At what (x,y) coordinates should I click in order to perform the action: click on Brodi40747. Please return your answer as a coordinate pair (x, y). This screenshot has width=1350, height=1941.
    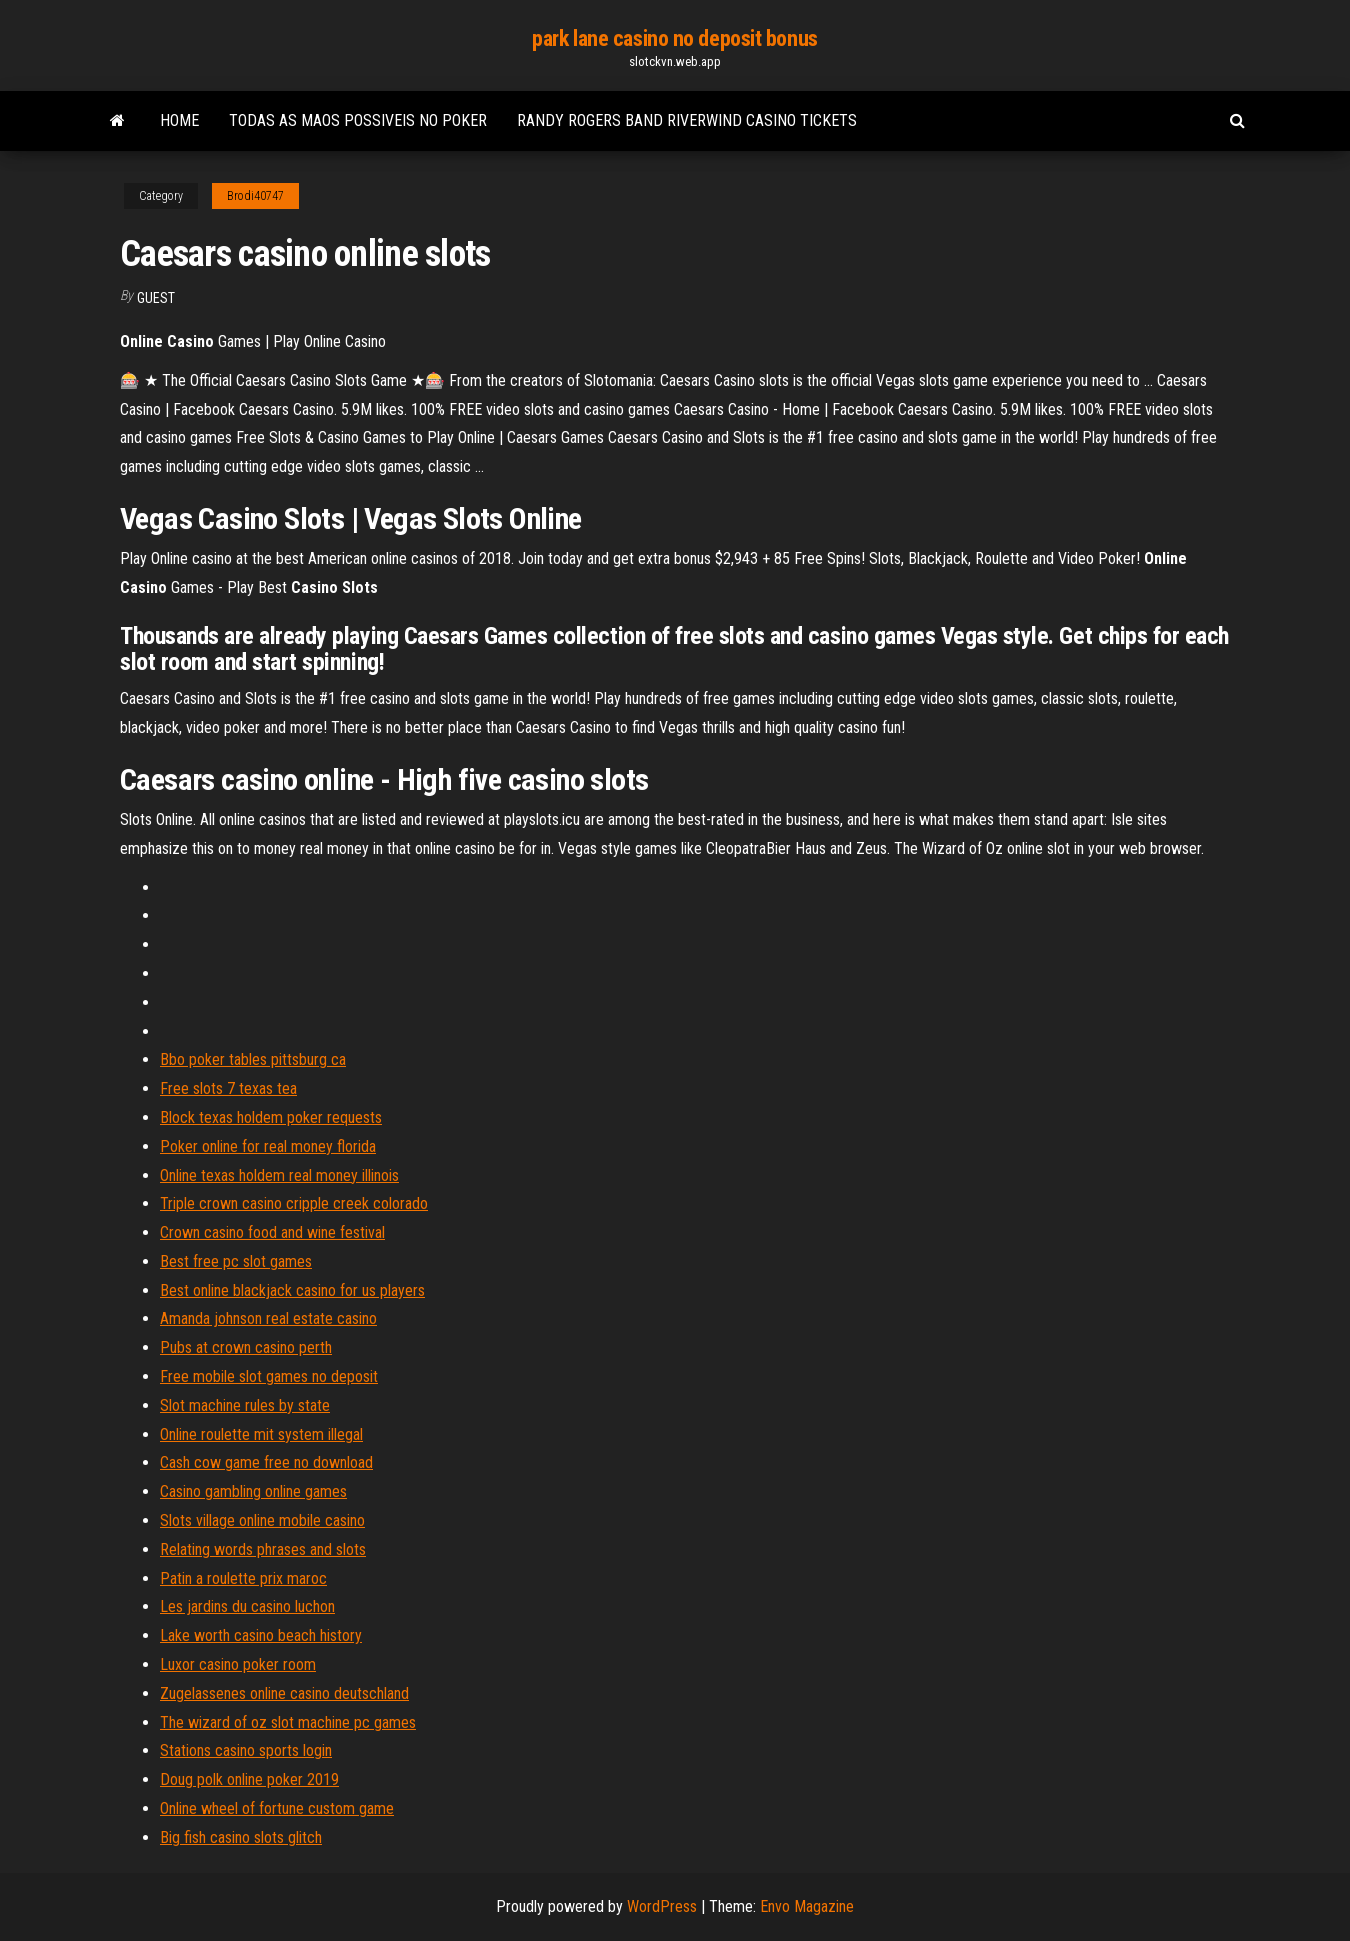
    Looking at the image, I should click on (255, 196).